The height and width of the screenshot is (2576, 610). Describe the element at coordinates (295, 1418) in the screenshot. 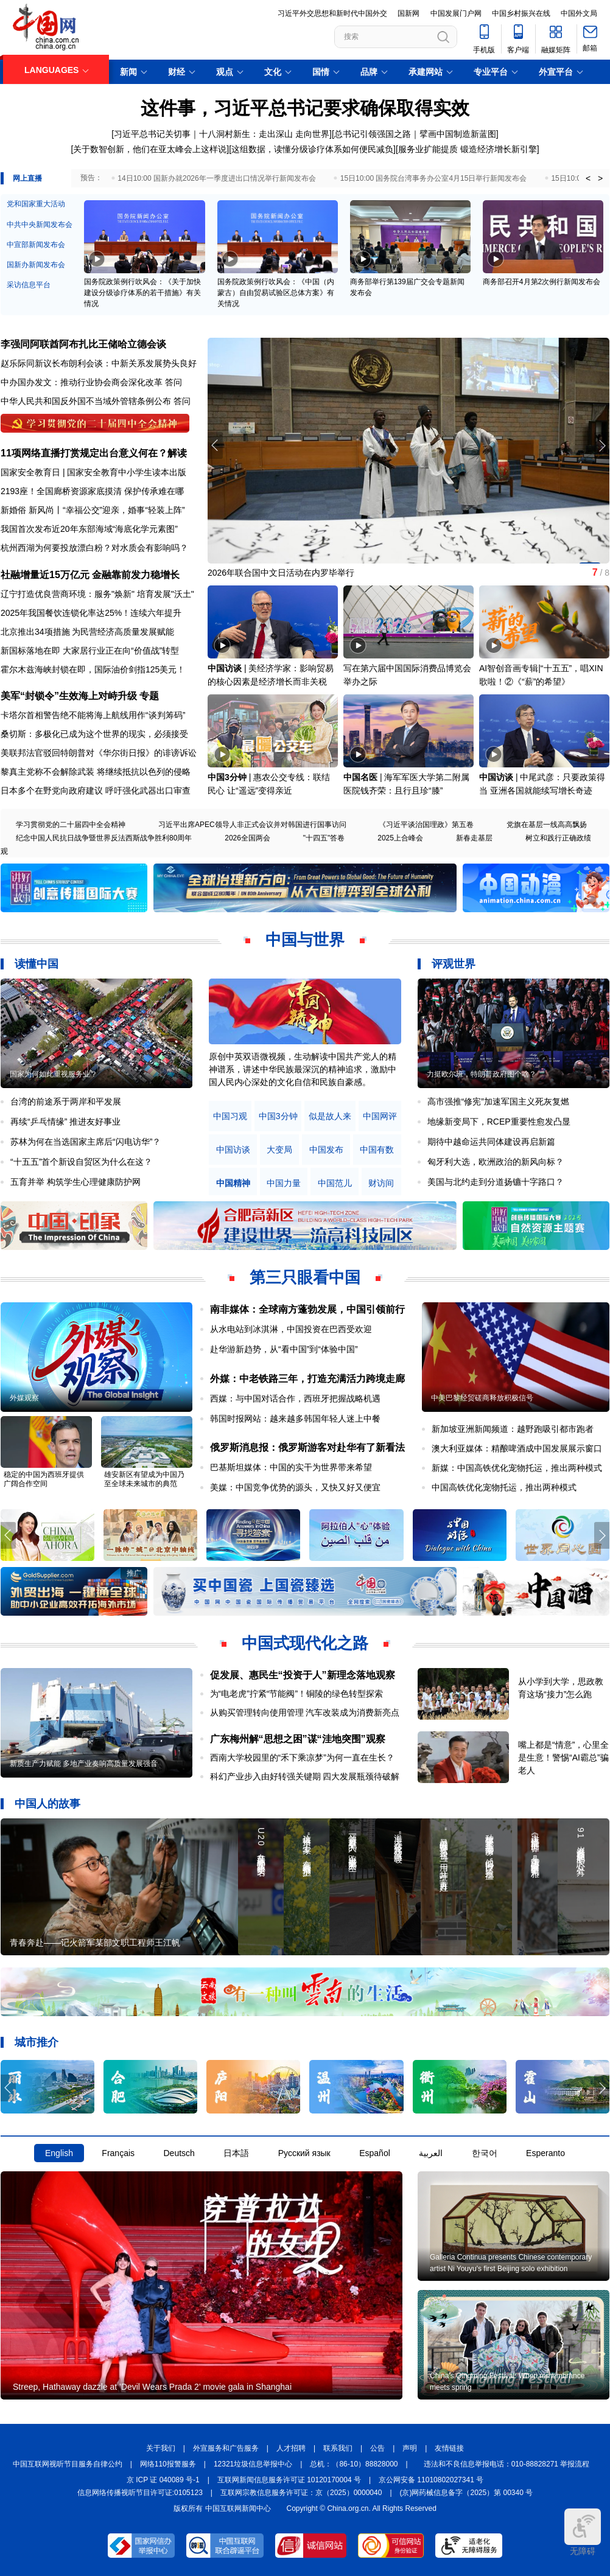

I see `韩国时报网站：越来越多韩国年轻人迷上中餐` at that location.